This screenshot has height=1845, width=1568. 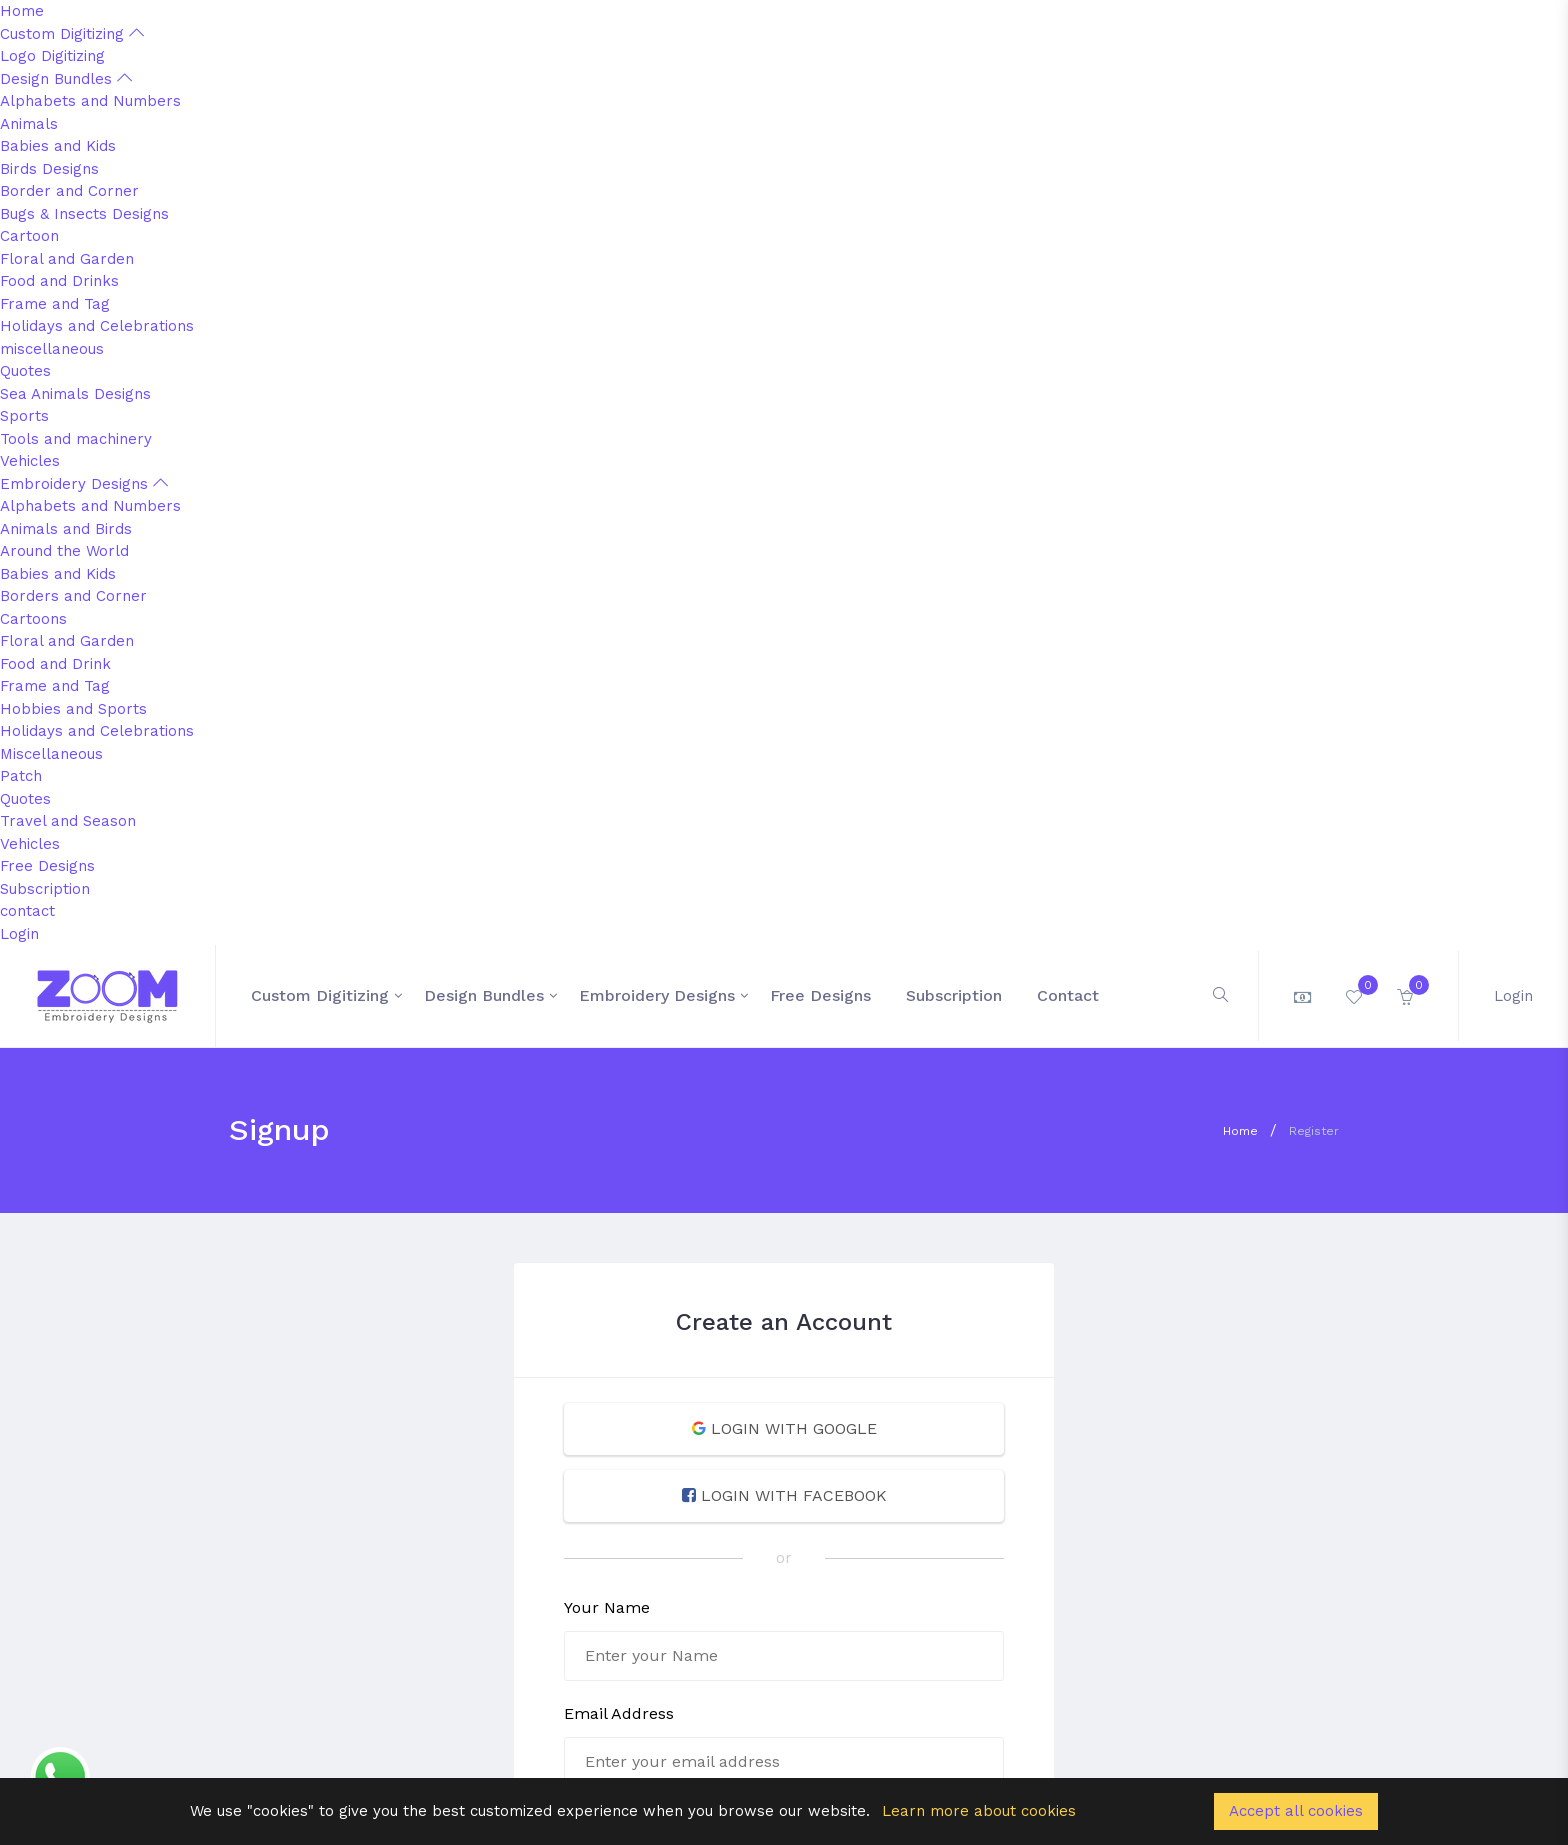 I want to click on Miscellaneous, so click(x=51, y=754).